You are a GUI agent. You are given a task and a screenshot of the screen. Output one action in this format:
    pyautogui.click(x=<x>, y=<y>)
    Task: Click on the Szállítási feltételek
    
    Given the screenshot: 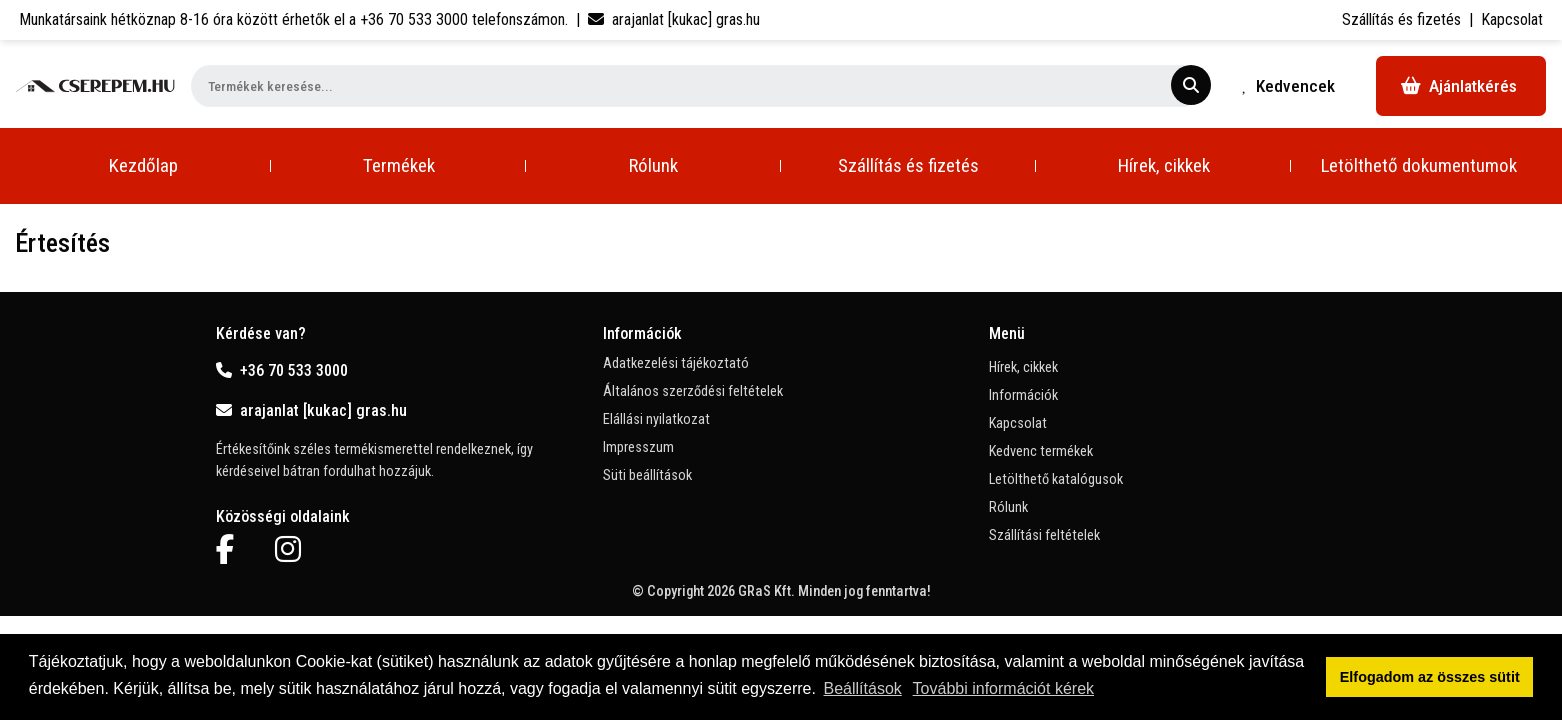 What is the action you would take?
    pyautogui.click(x=1044, y=535)
    